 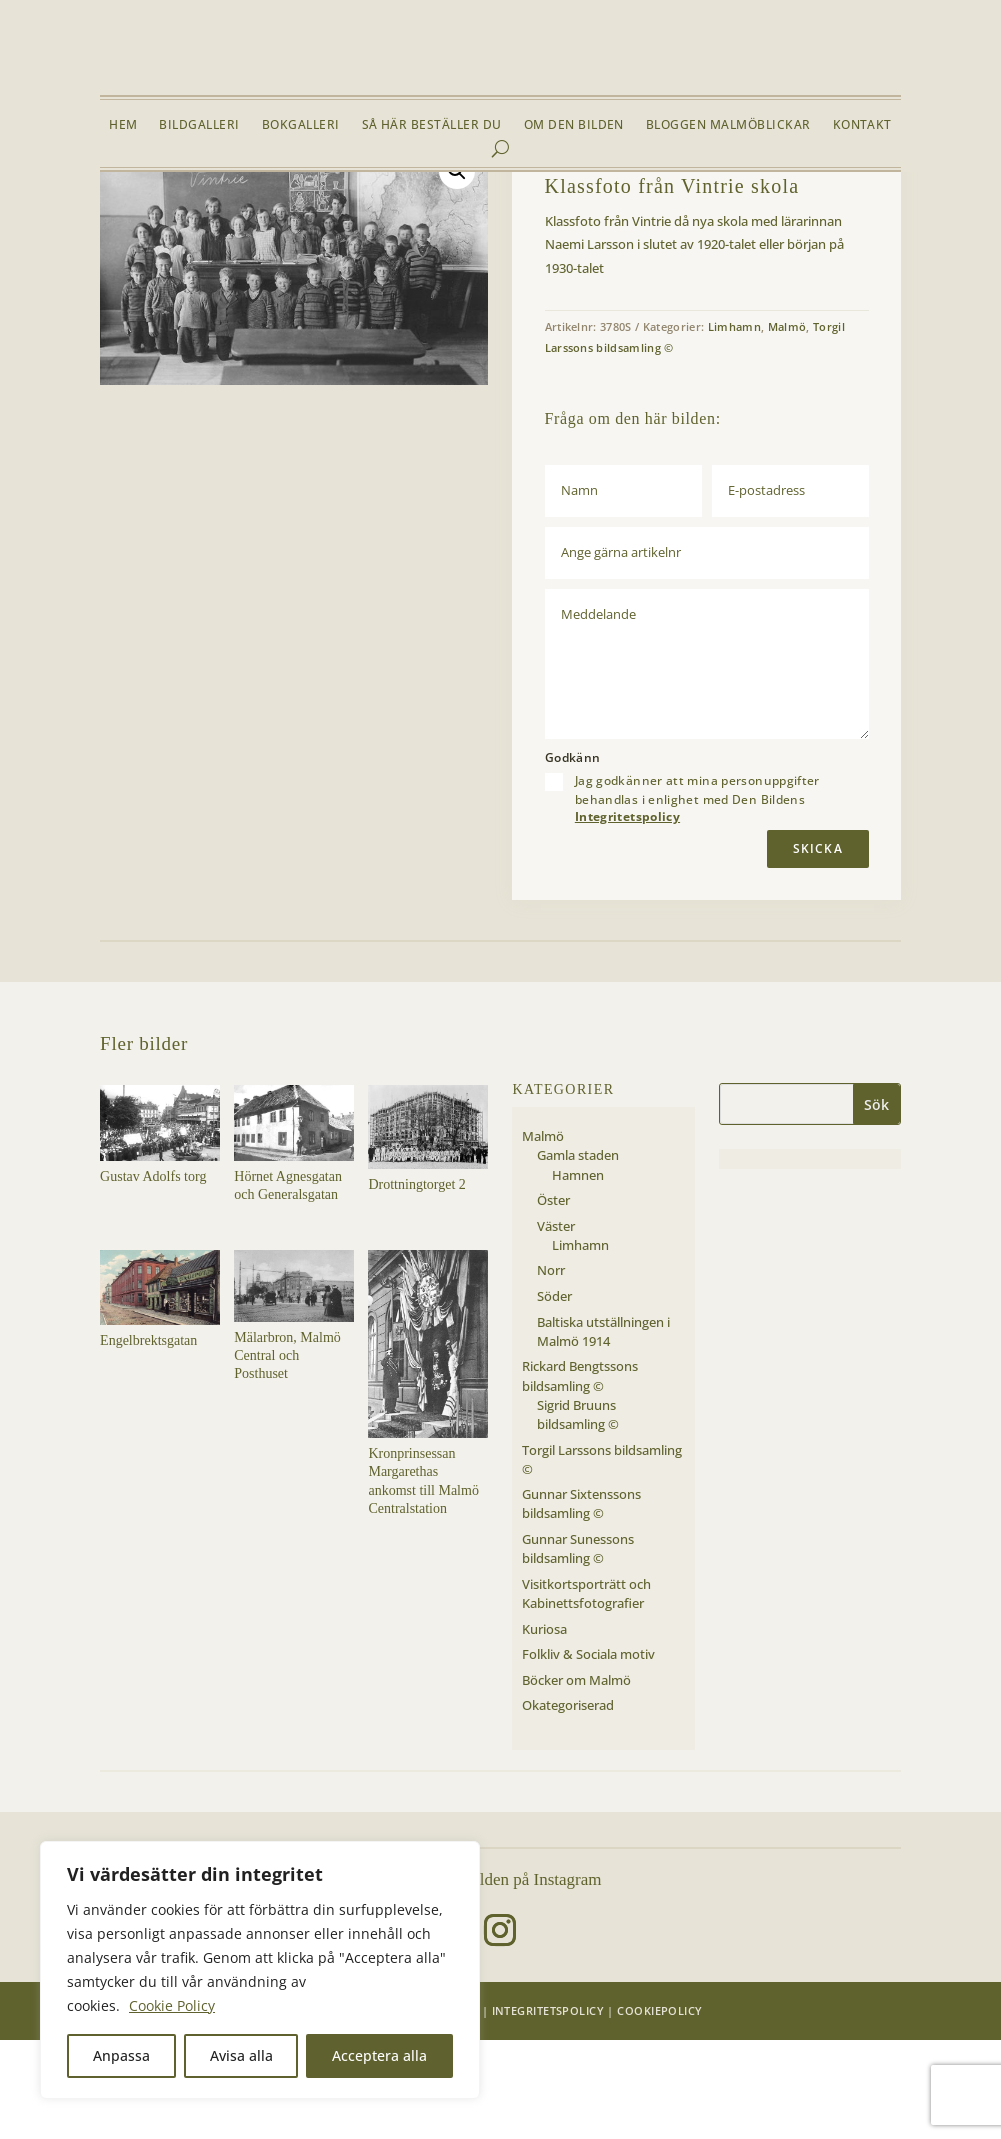 I want to click on Bokgalleri, so click(x=301, y=125).